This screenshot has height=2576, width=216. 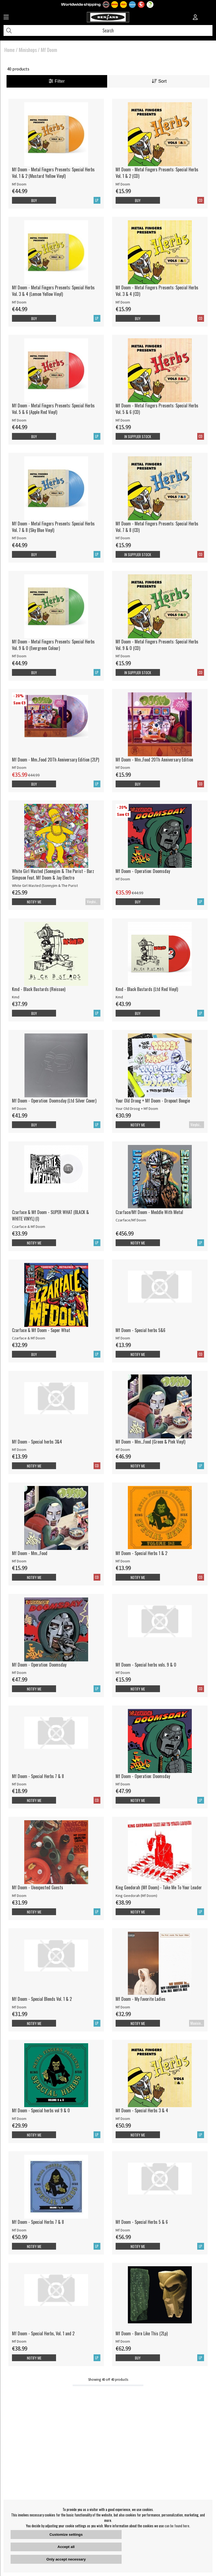 What do you see at coordinates (19, 537) in the screenshot?
I see `Mf Doom [Mf Doom - Metal Fingers Presents: Special Herbs Vol. 7 & 8 (Sky Blue Vinyl)]` at bounding box center [19, 537].